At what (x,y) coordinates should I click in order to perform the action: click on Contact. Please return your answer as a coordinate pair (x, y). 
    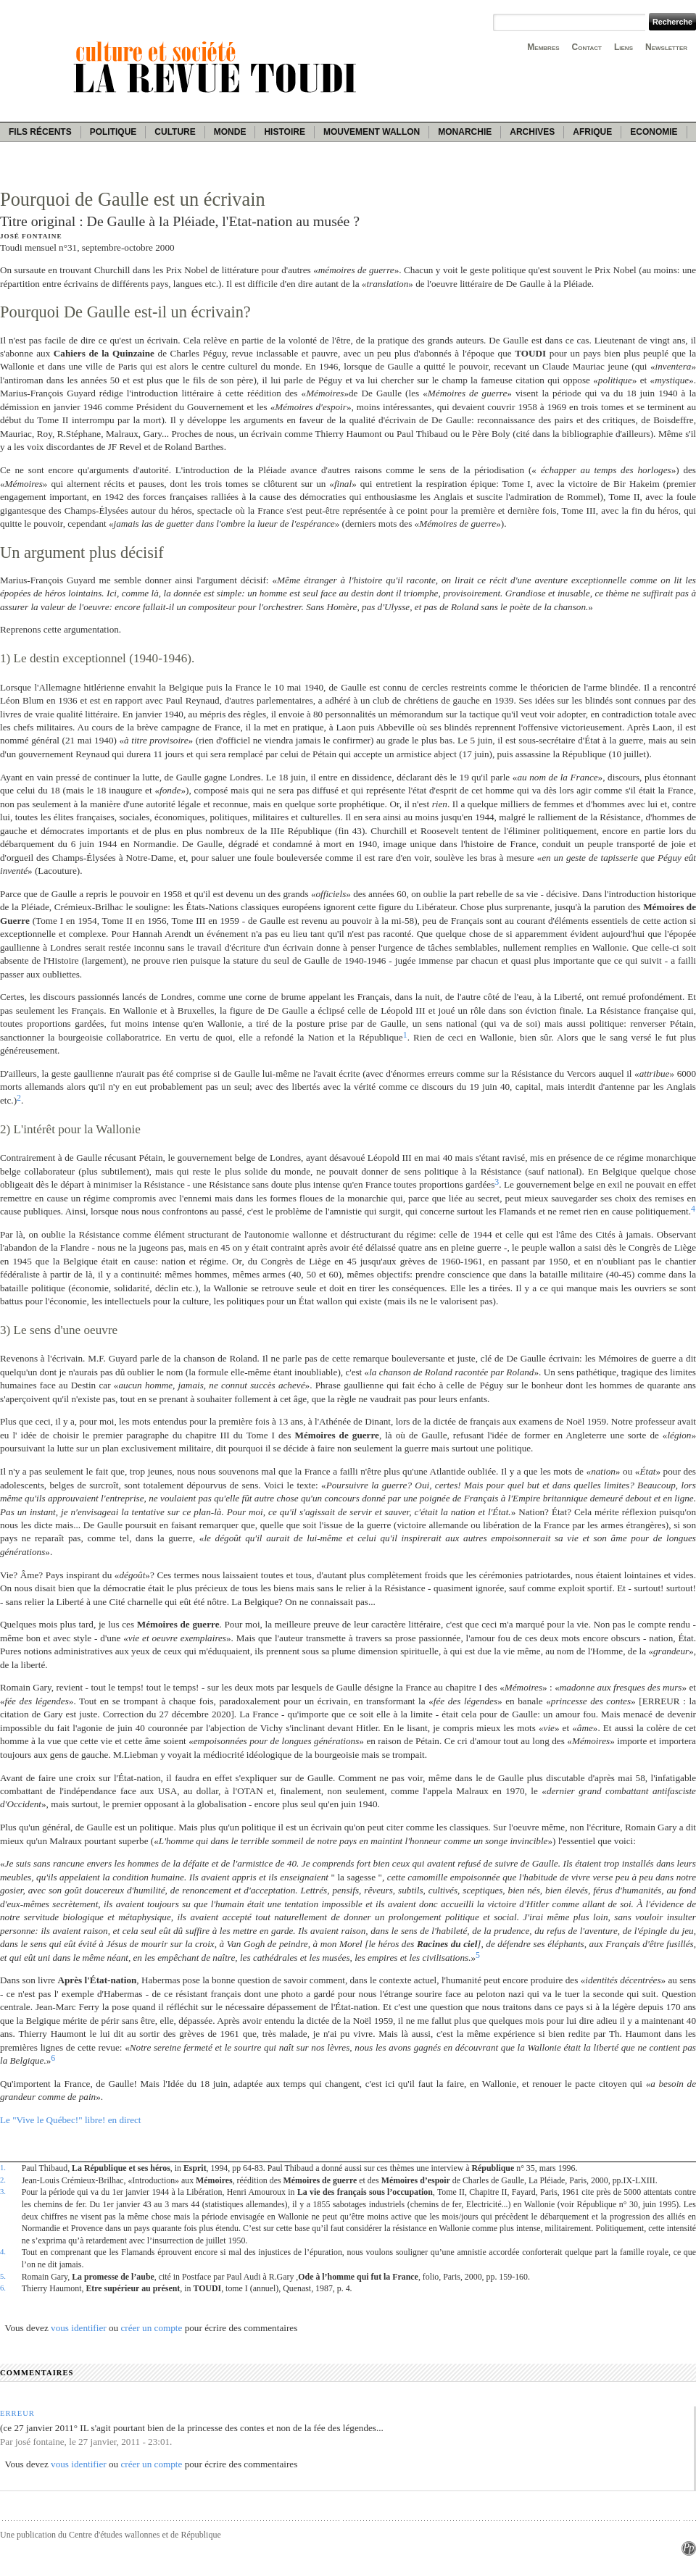
    Looking at the image, I should click on (587, 47).